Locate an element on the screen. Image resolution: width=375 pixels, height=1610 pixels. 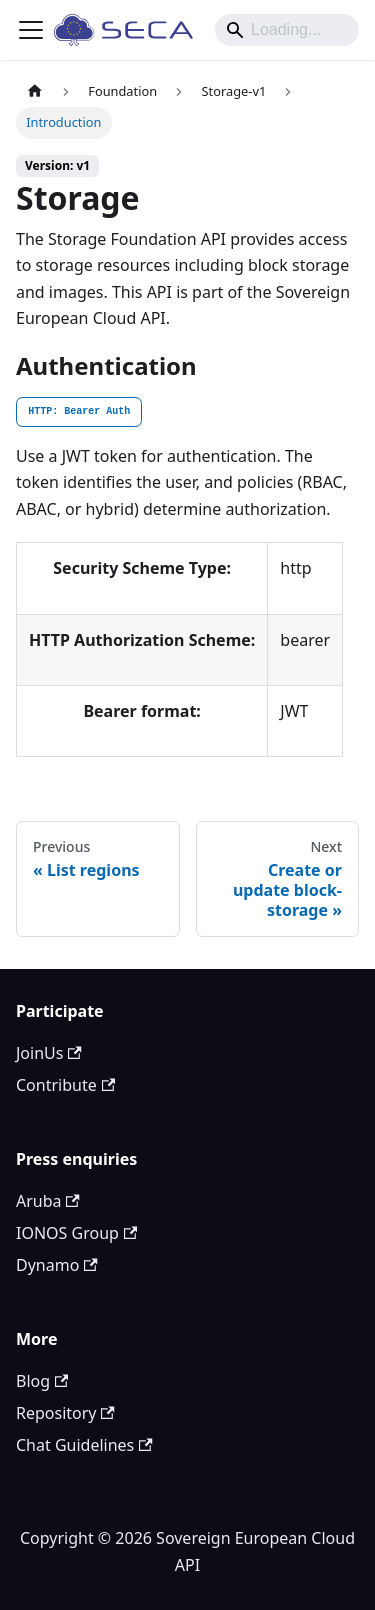
Repository is located at coordinates (65, 1413).